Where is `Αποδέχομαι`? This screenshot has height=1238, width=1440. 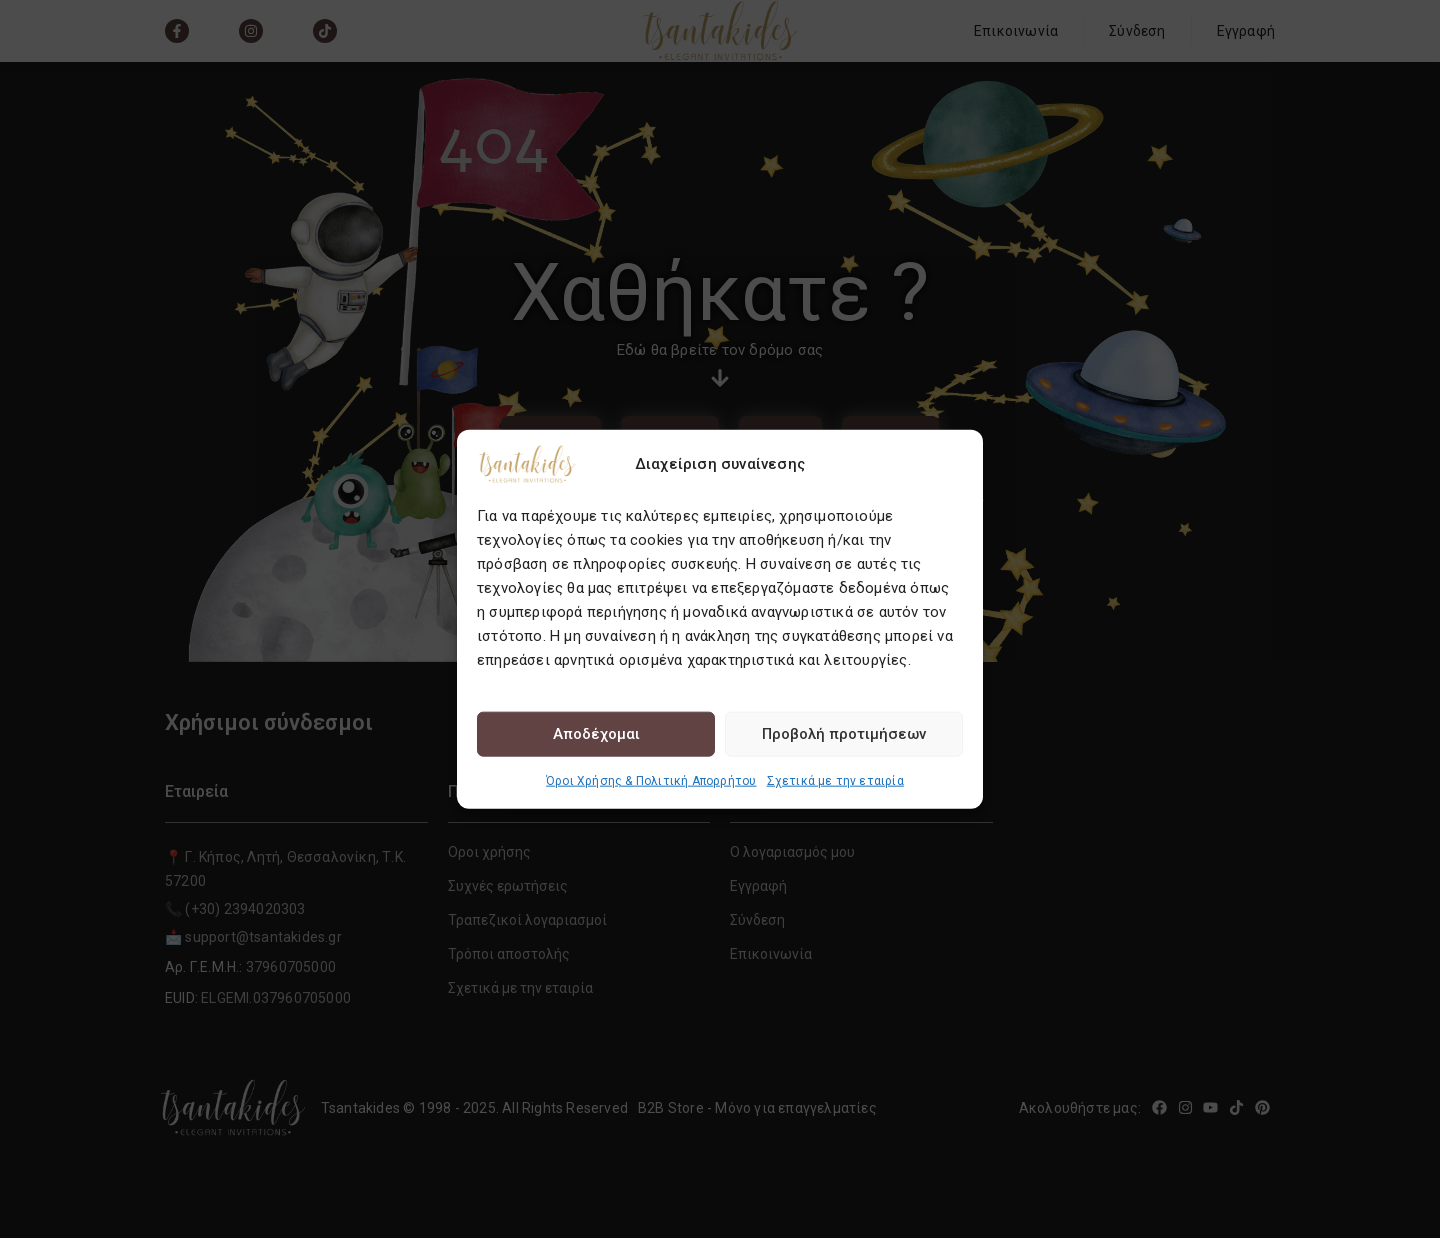 Αποδέχομαι is located at coordinates (596, 734).